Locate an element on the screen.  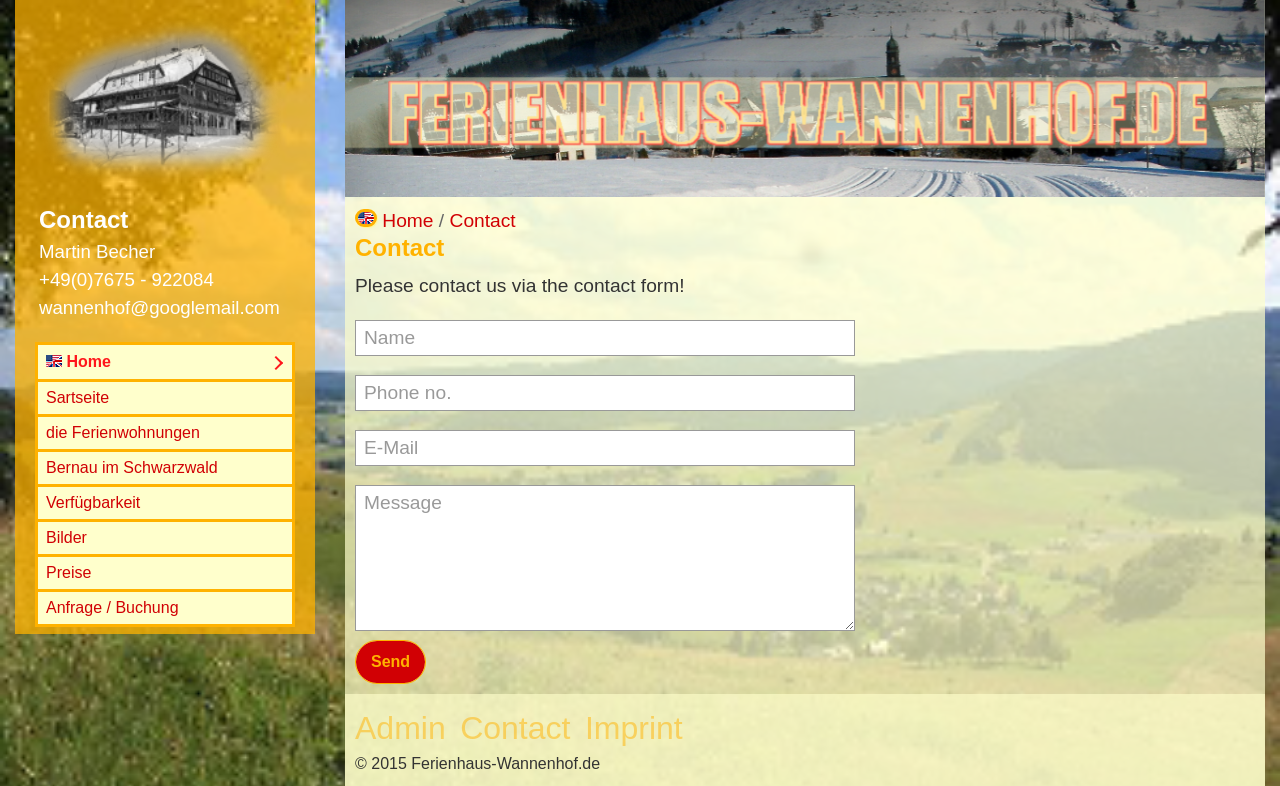
Verfügbarkeit is located at coordinates (93, 502).